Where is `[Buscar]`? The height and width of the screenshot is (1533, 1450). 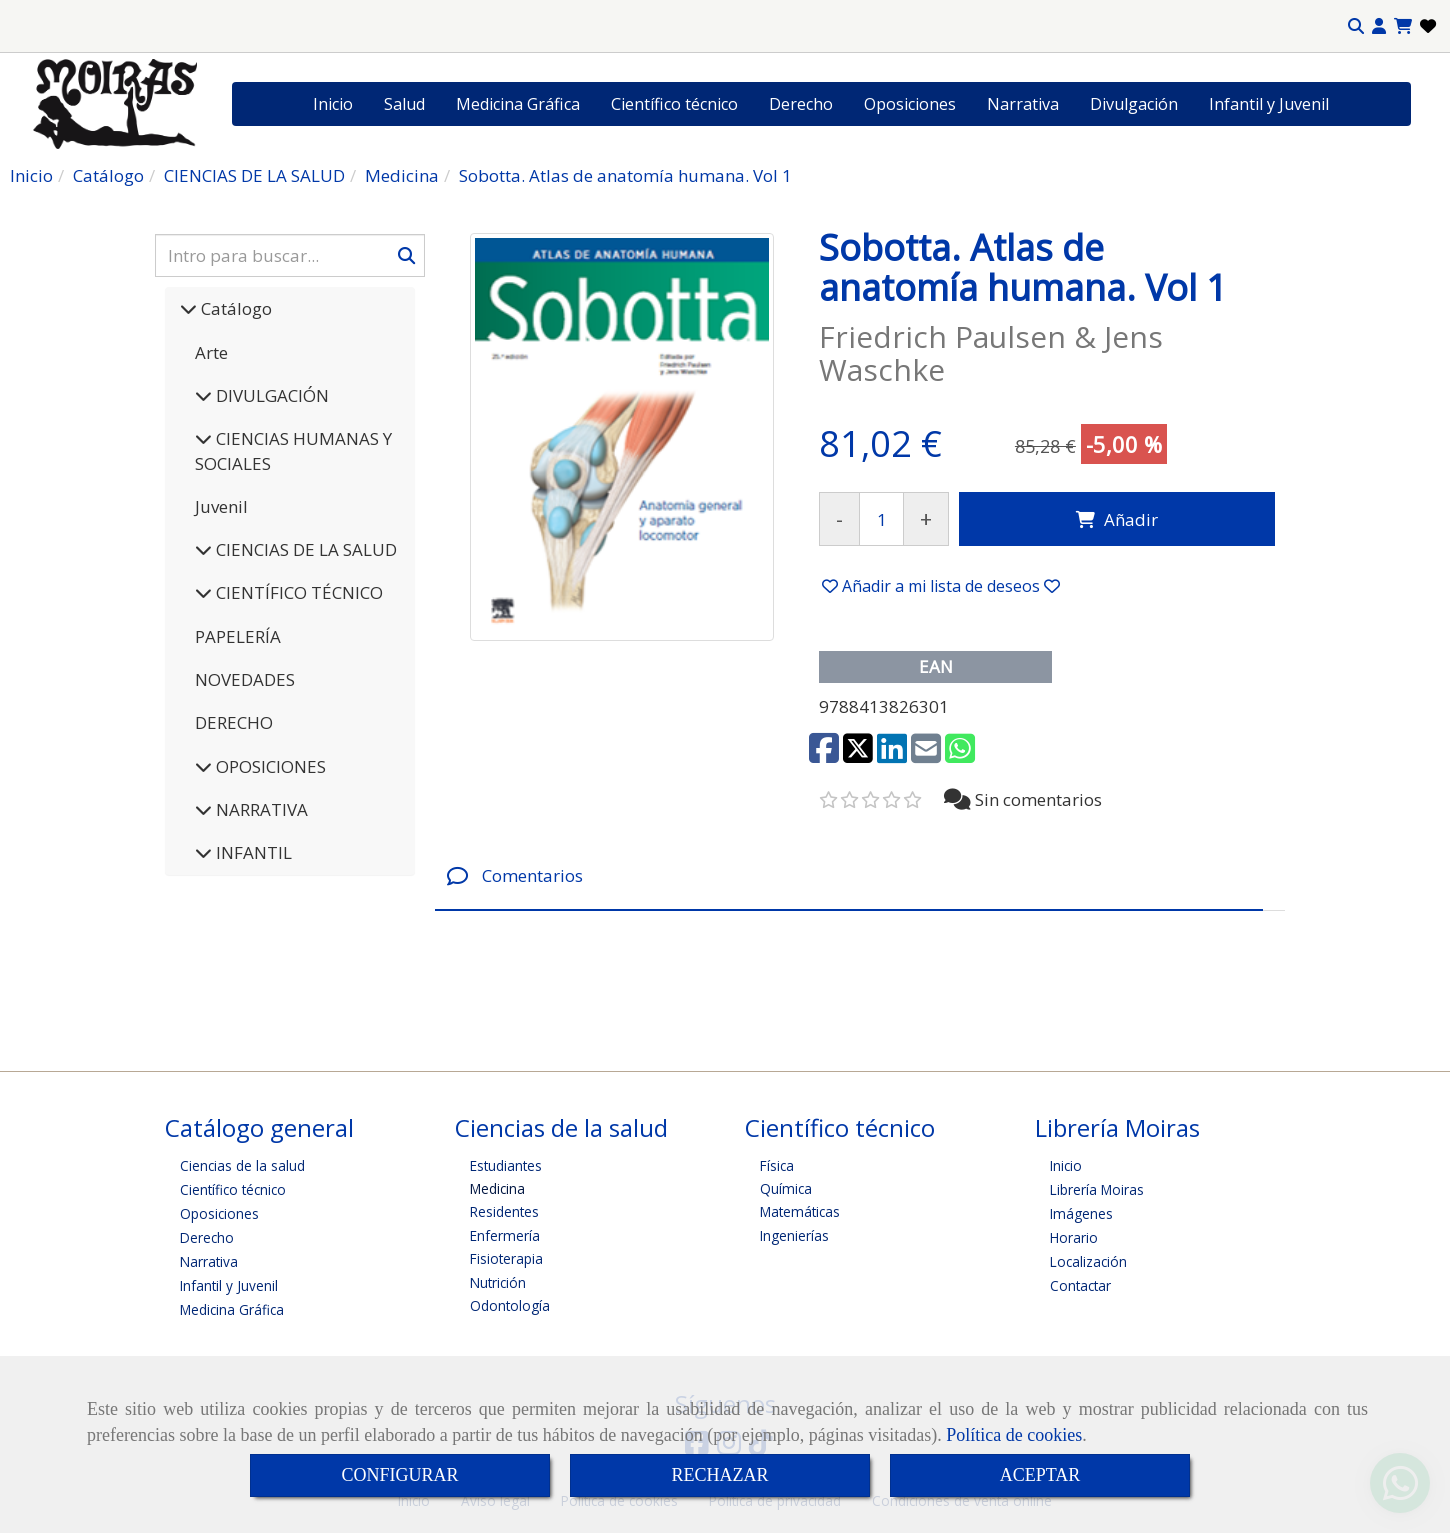 [Buscar] is located at coordinates (290, 255).